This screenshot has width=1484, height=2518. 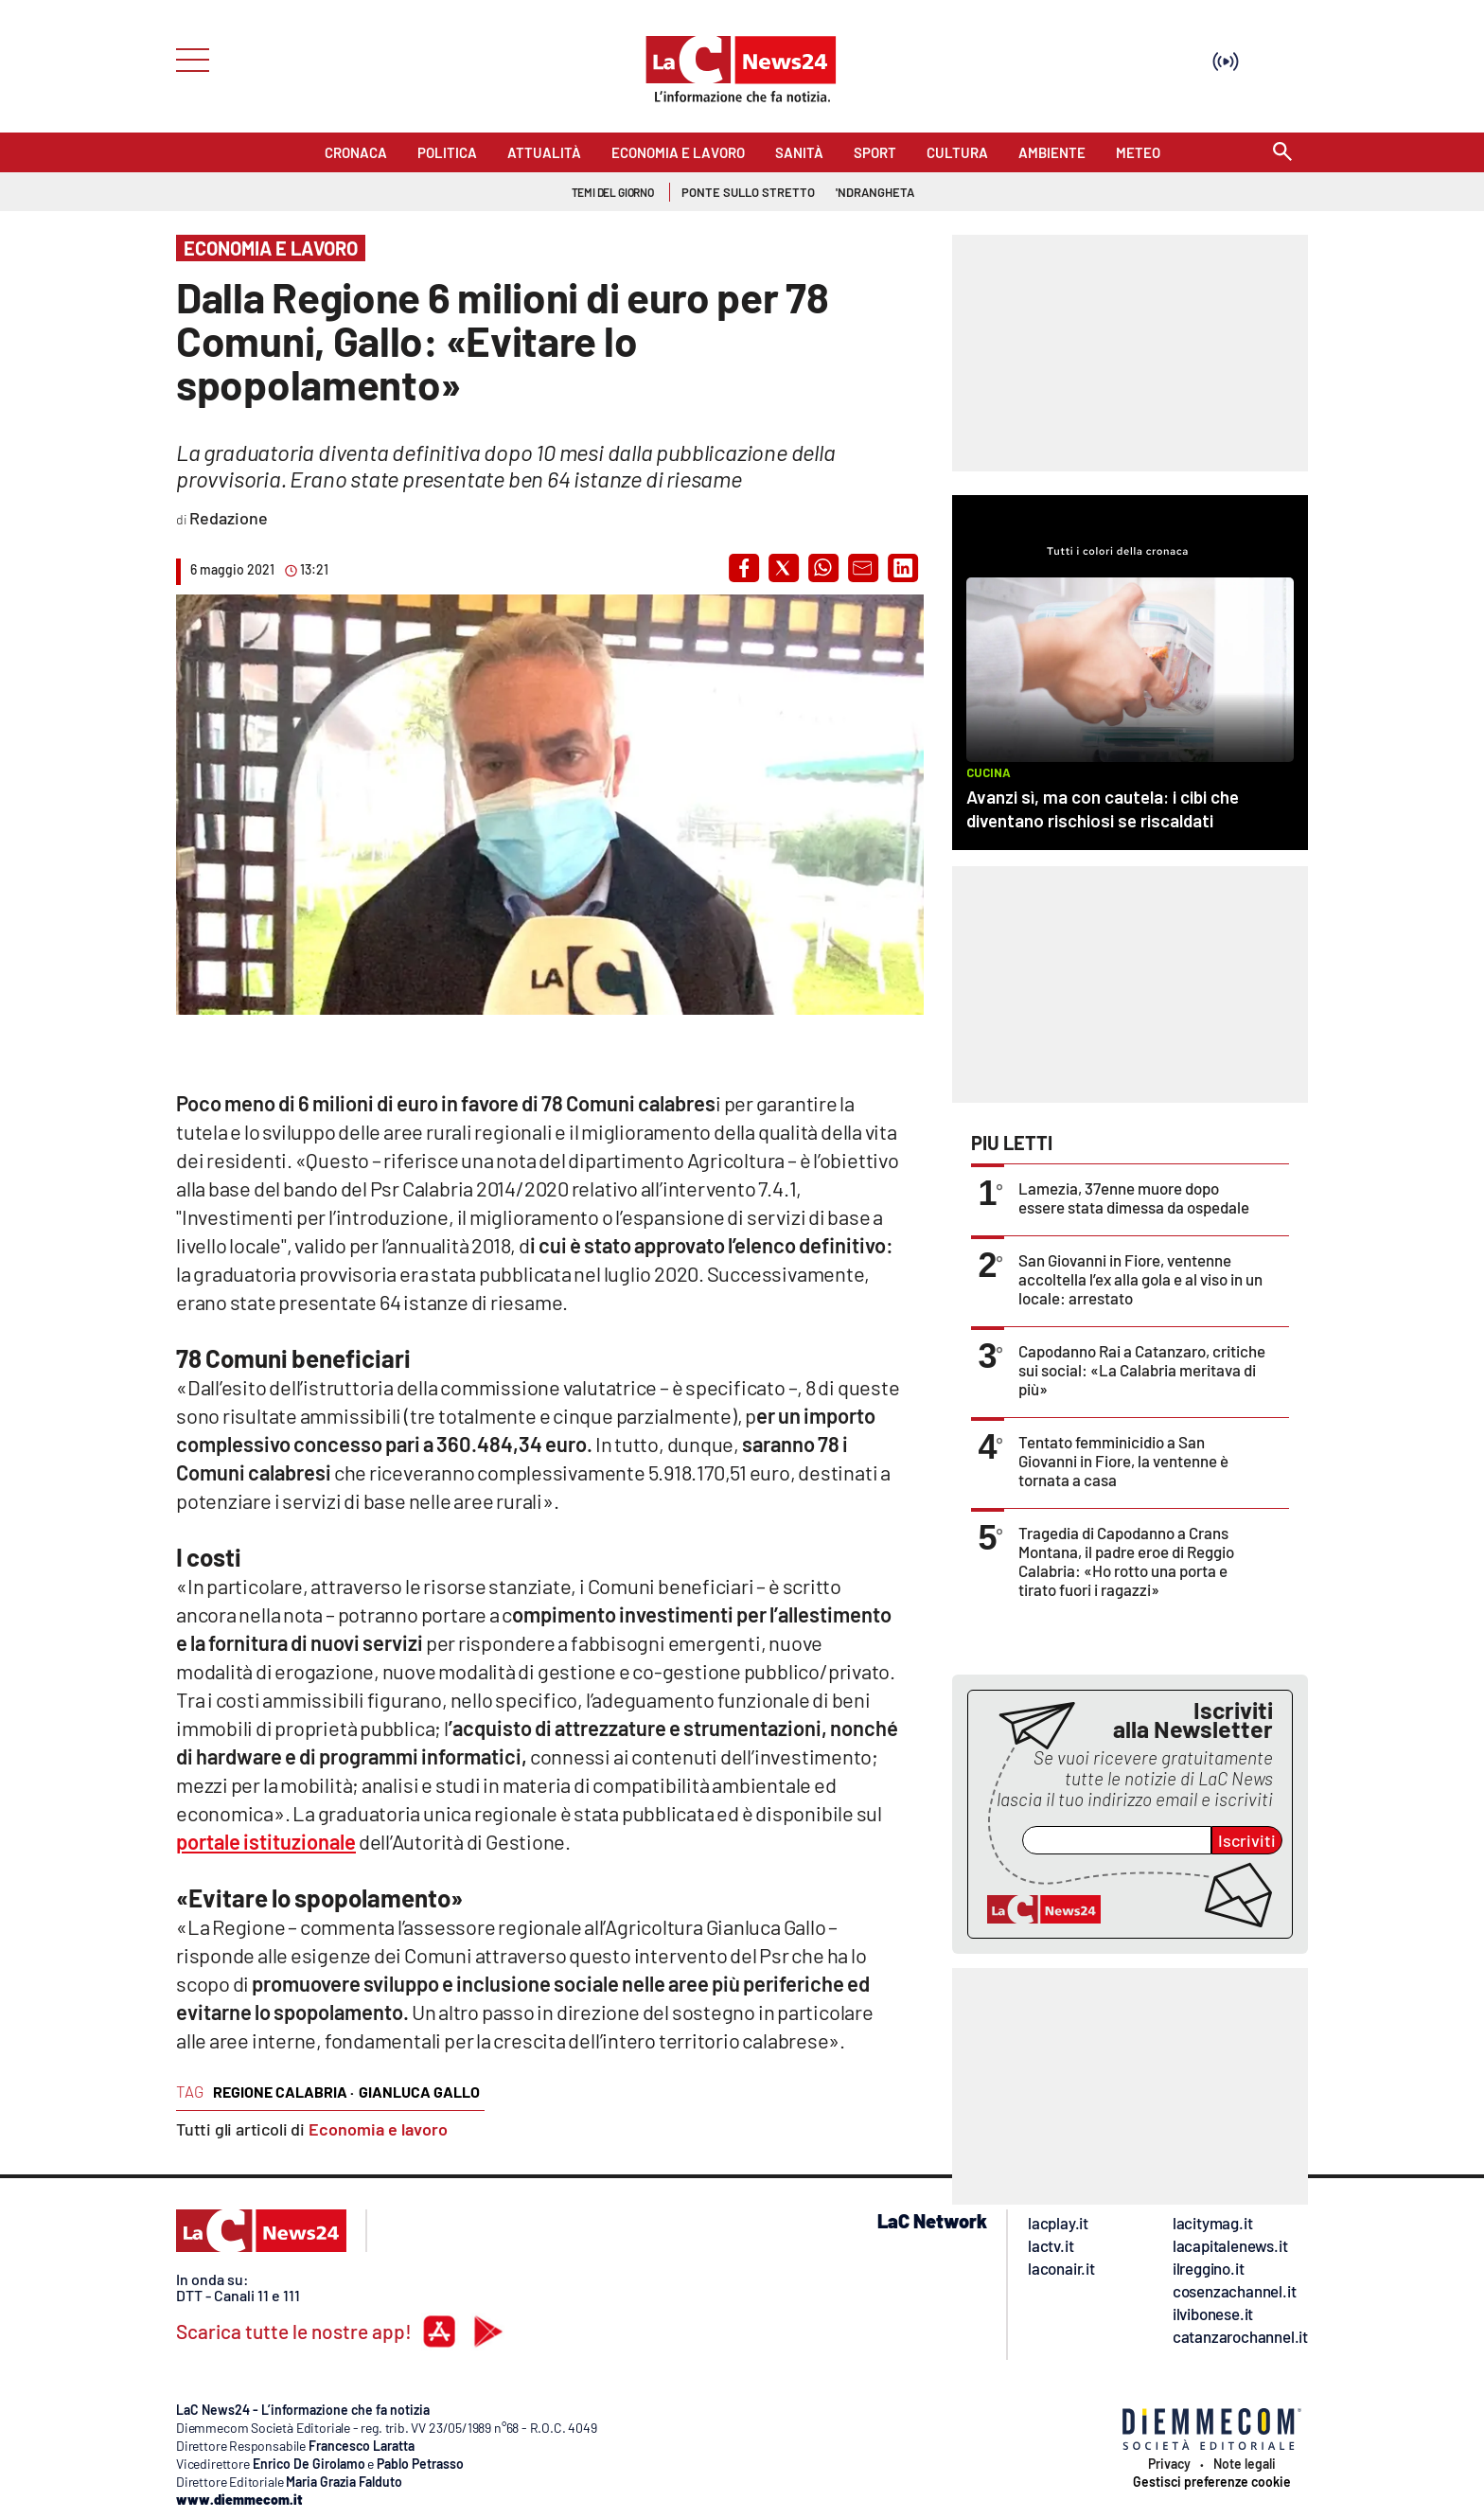 What do you see at coordinates (378, 2129) in the screenshot?
I see `Economia e lavoro` at bounding box center [378, 2129].